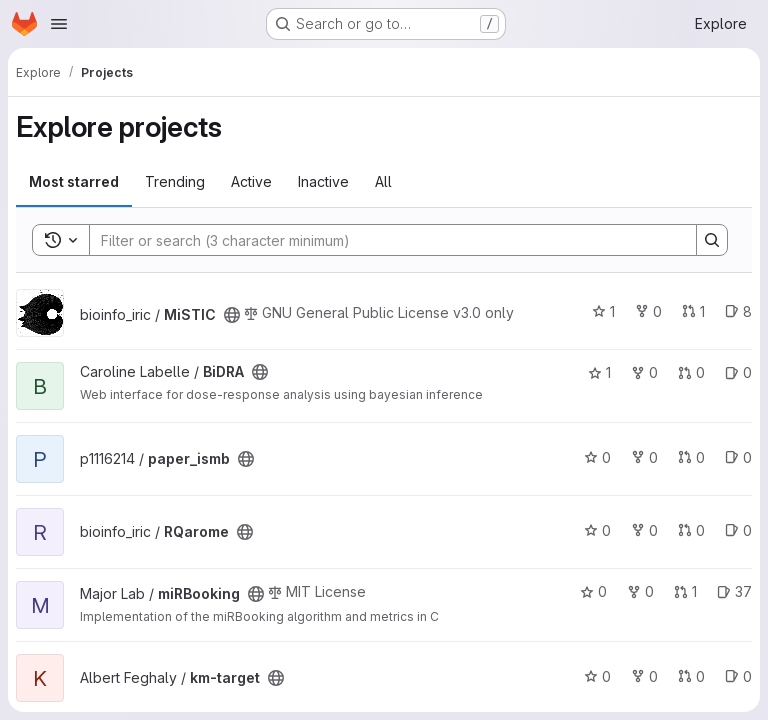 This screenshot has width=768, height=720. Describe the element at coordinates (597, 530) in the screenshot. I see `0 [RQarome has 0 stars]` at that location.